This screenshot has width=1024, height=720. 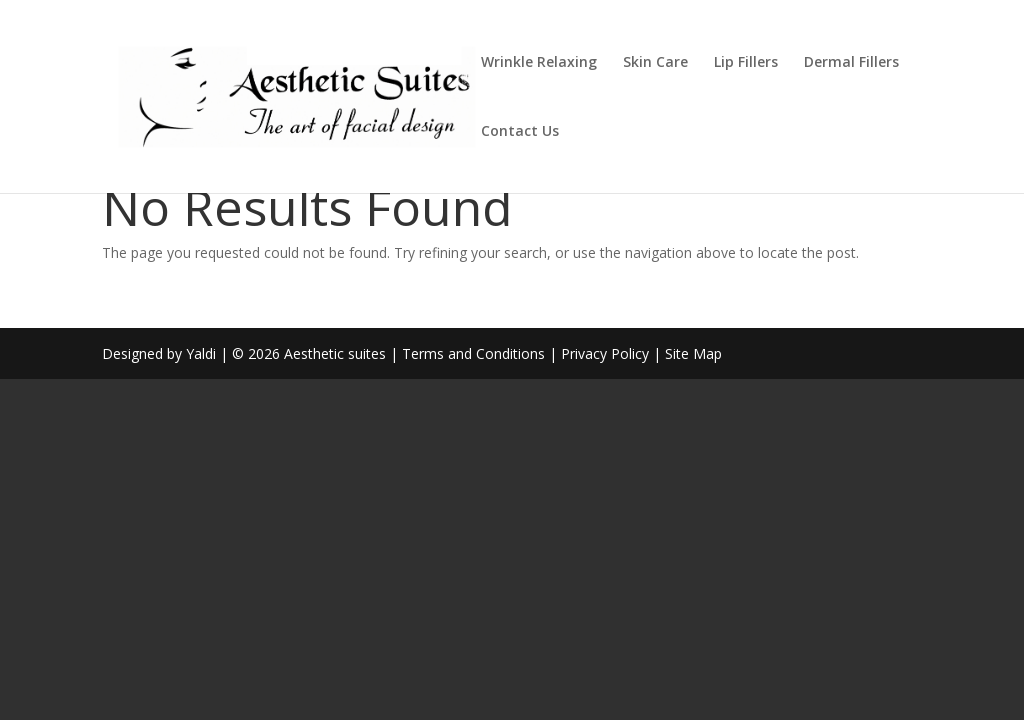 I want to click on Privacy Policy, so click(x=605, y=353).